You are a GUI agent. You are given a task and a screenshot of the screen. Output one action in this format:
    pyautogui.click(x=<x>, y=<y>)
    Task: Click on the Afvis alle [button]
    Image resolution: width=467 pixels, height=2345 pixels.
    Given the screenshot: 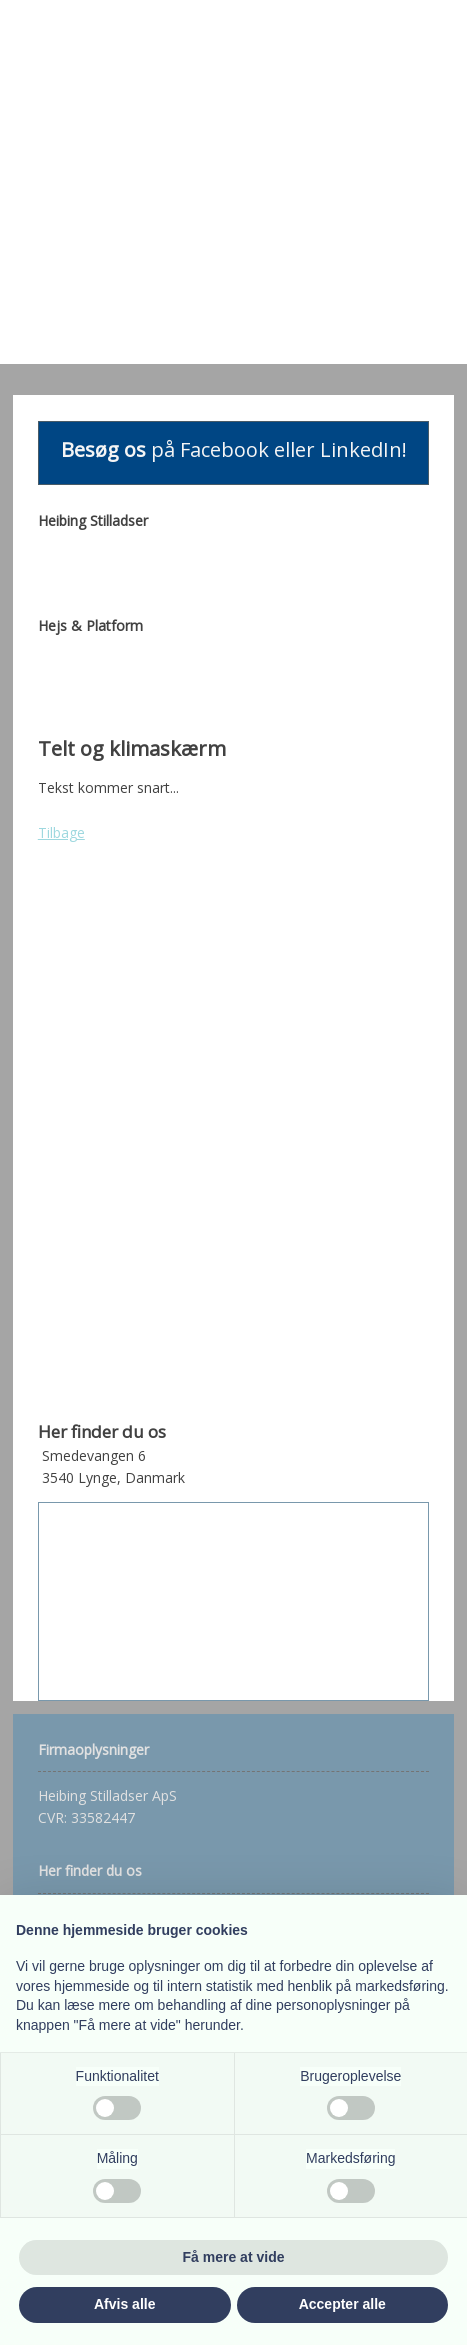 What is the action you would take?
    pyautogui.click(x=124, y=2304)
    